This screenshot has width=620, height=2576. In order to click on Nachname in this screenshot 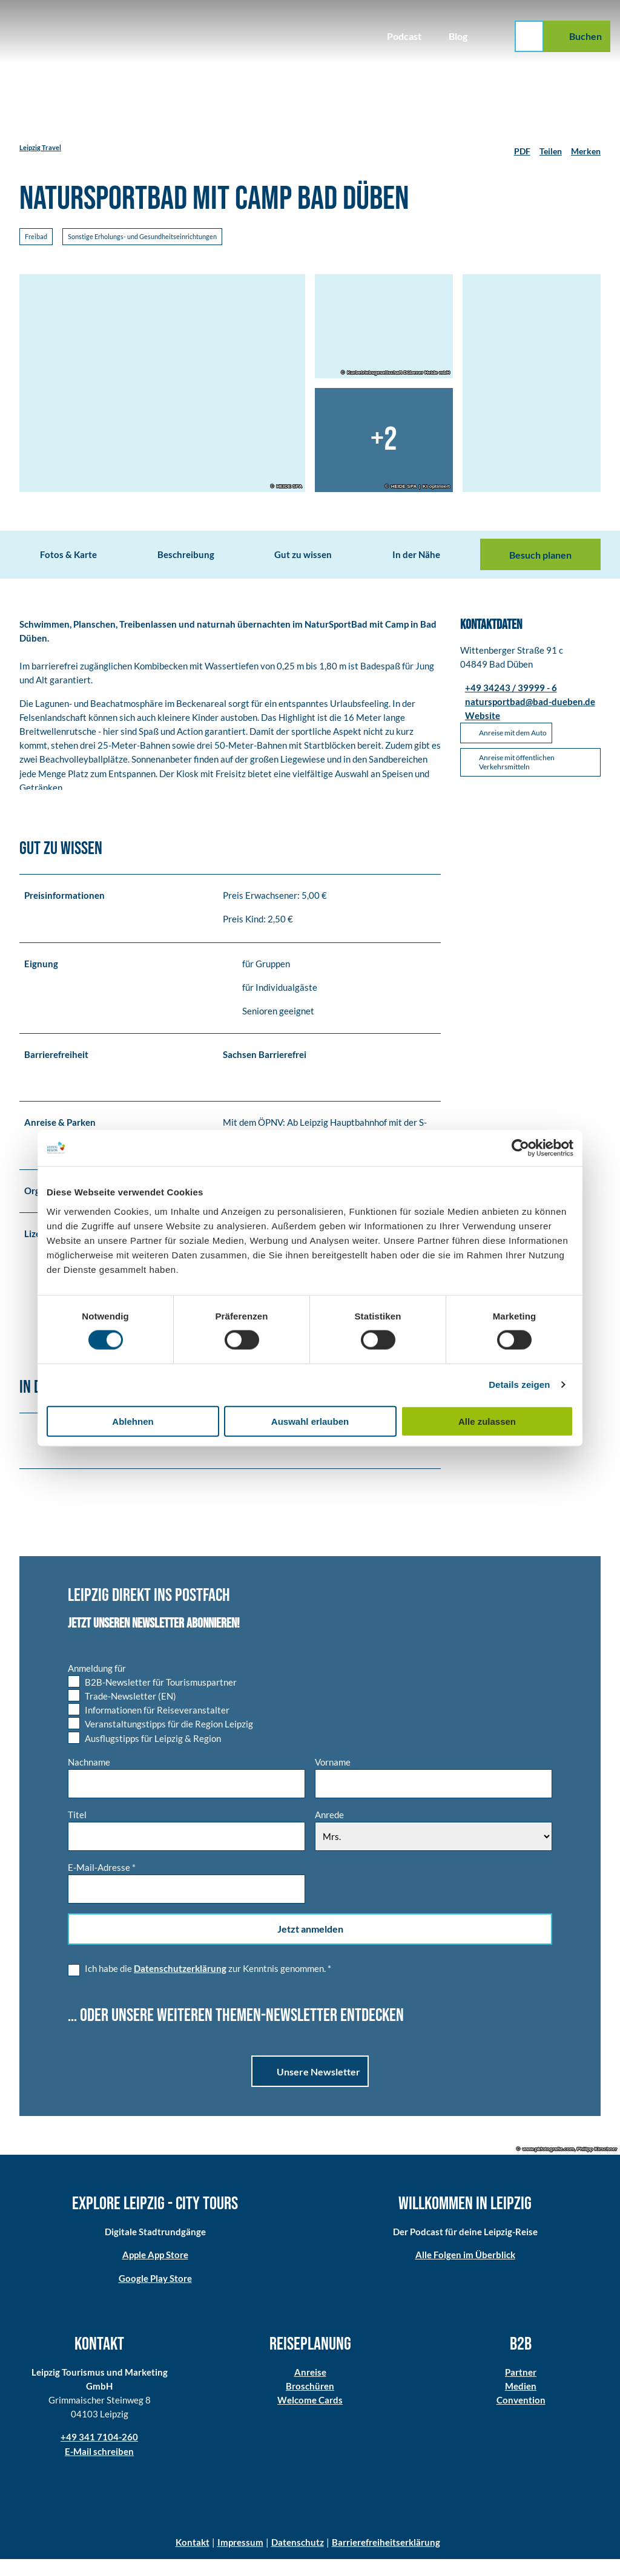, I will do `click(89, 1778)`.